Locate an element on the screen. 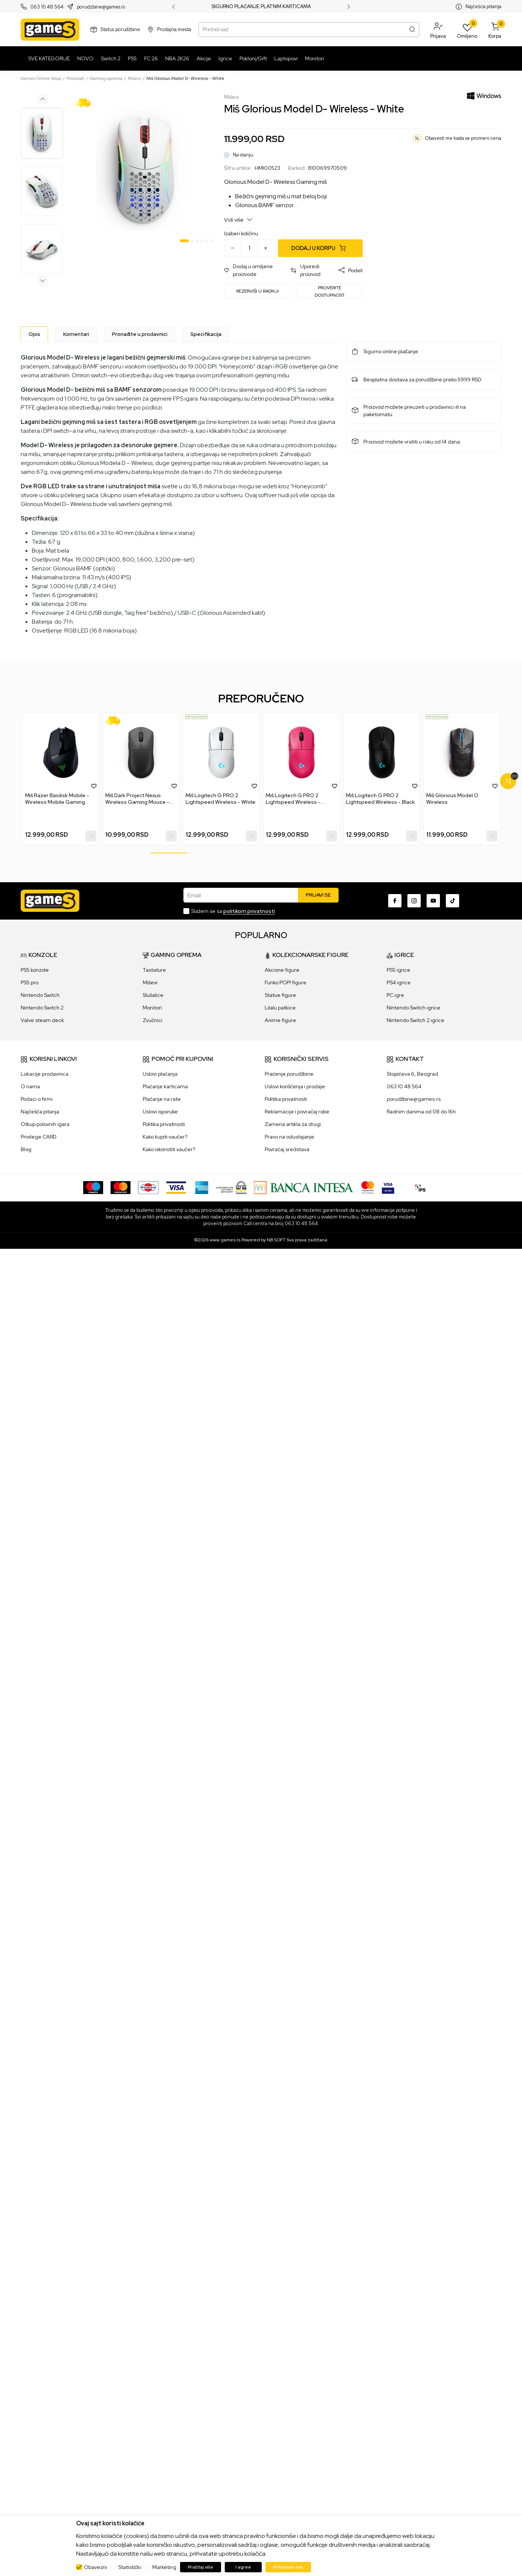 The height and width of the screenshot is (2576, 522). Uslovi isporuke is located at coordinates (160, 1111).